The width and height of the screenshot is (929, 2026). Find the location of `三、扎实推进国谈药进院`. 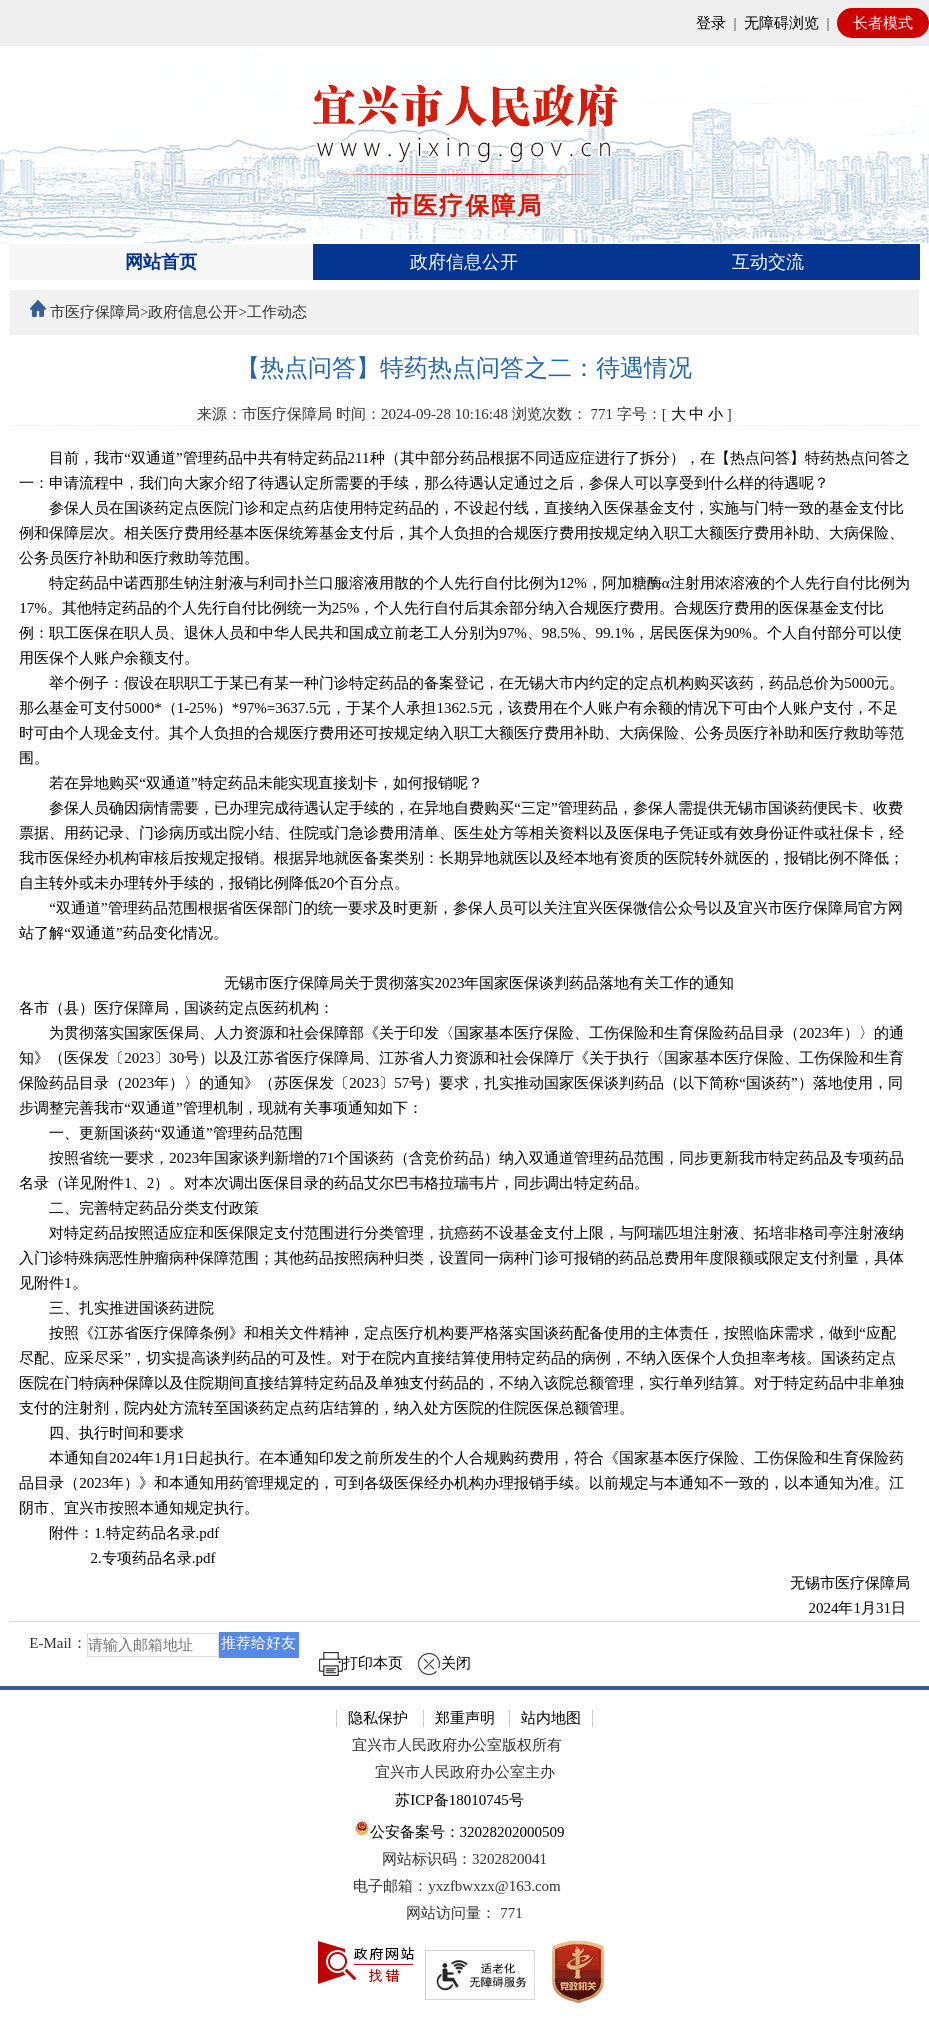

三、扎实推进国谈药进院 is located at coordinates (116, 1308).